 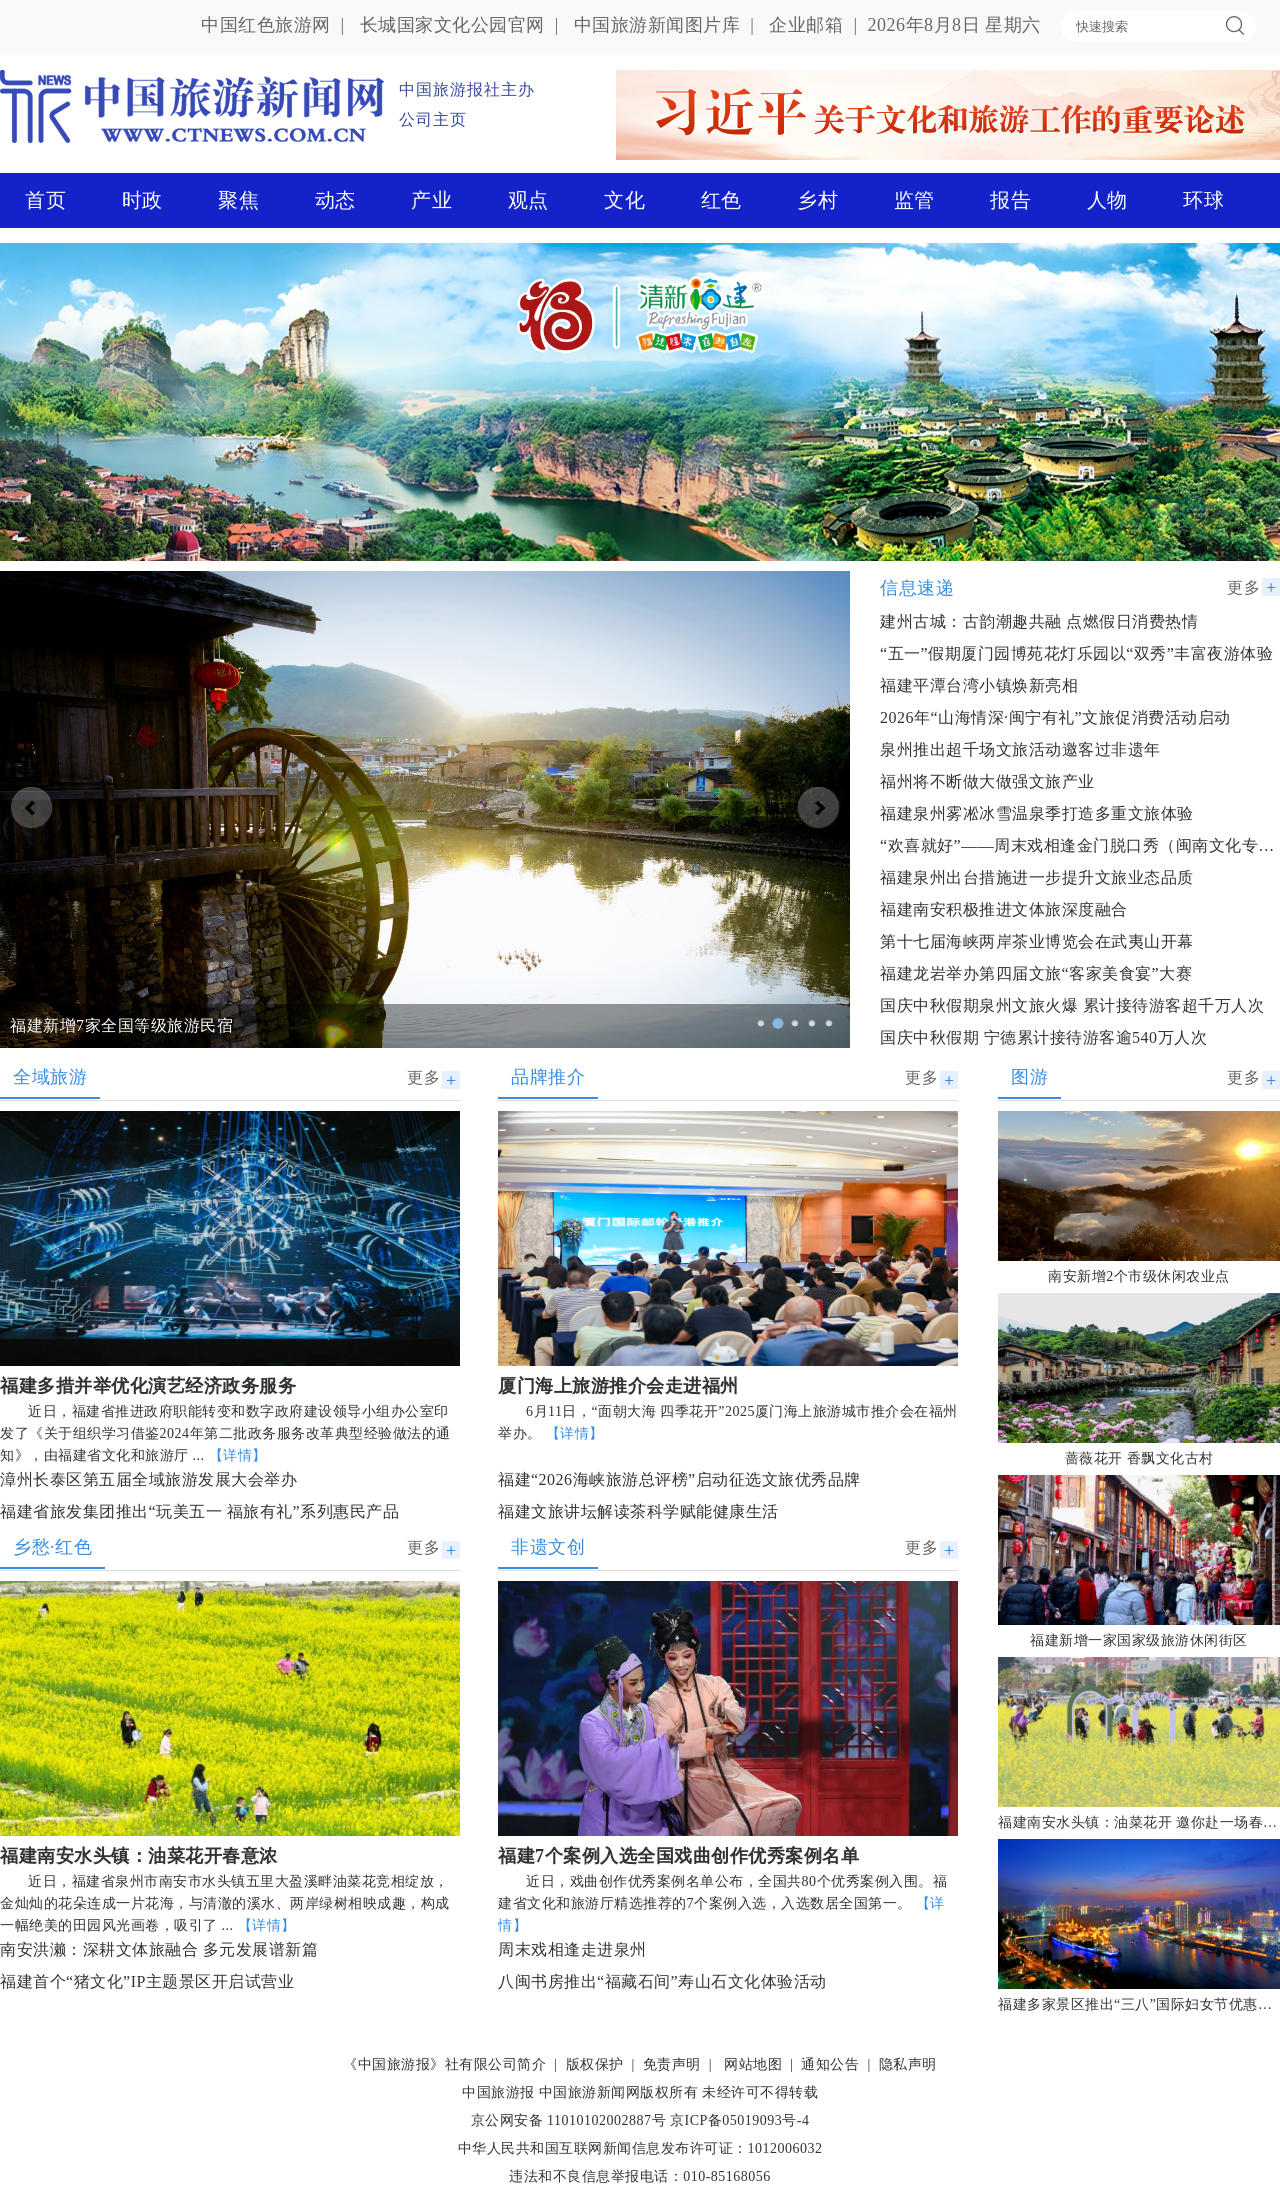 I want to click on 时政, so click(x=142, y=200).